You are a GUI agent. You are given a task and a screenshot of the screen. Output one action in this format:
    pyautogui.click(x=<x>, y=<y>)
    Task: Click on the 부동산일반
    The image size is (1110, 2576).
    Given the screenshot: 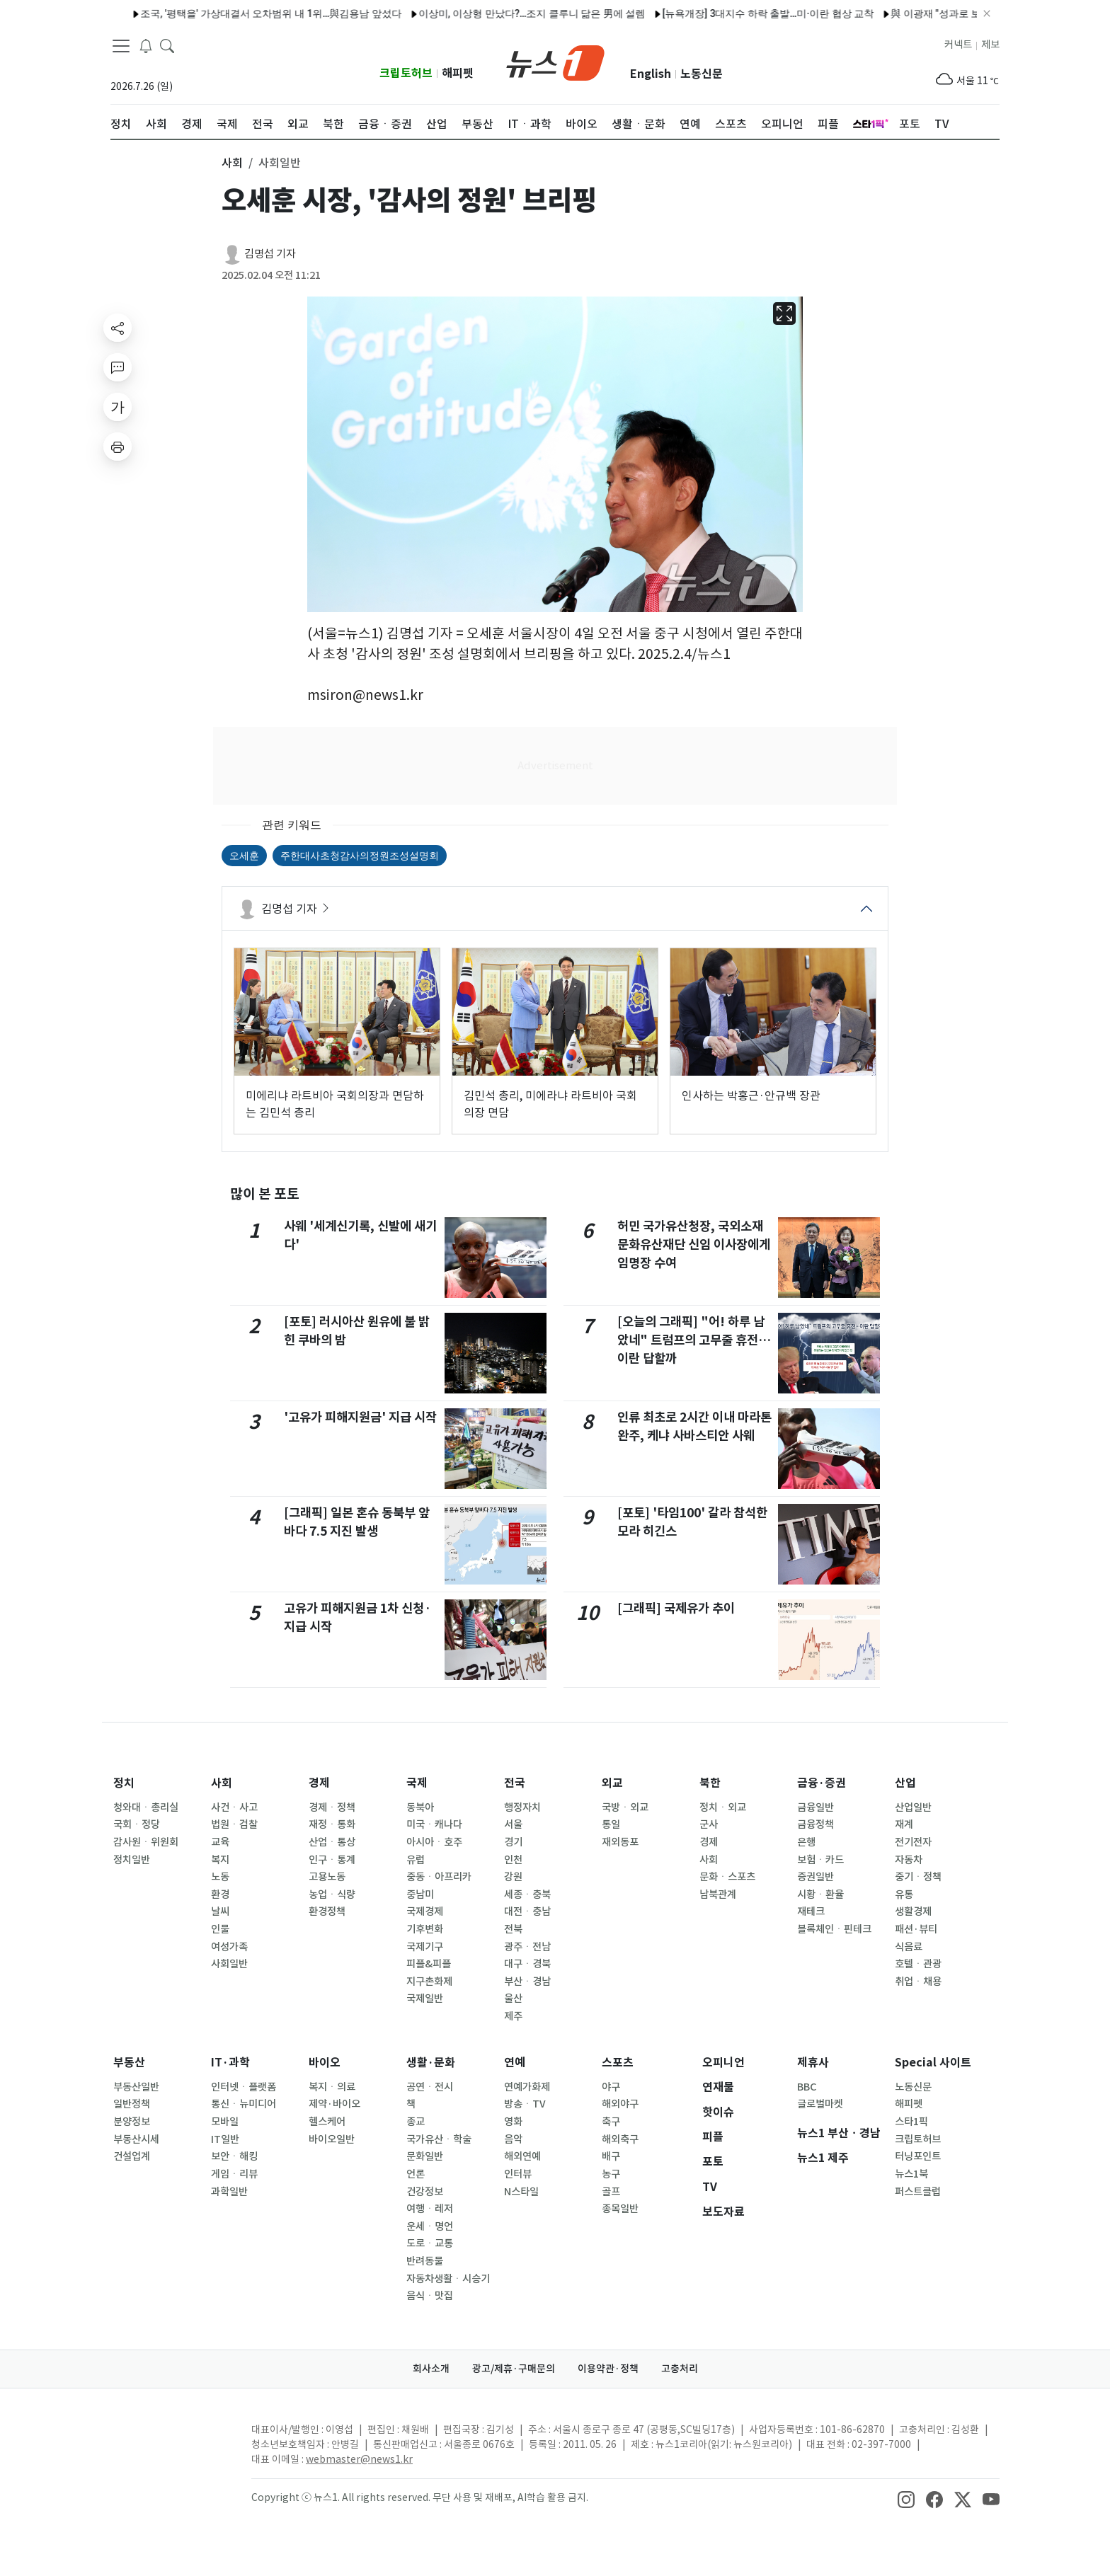 What is the action you would take?
    pyautogui.click(x=136, y=2087)
    